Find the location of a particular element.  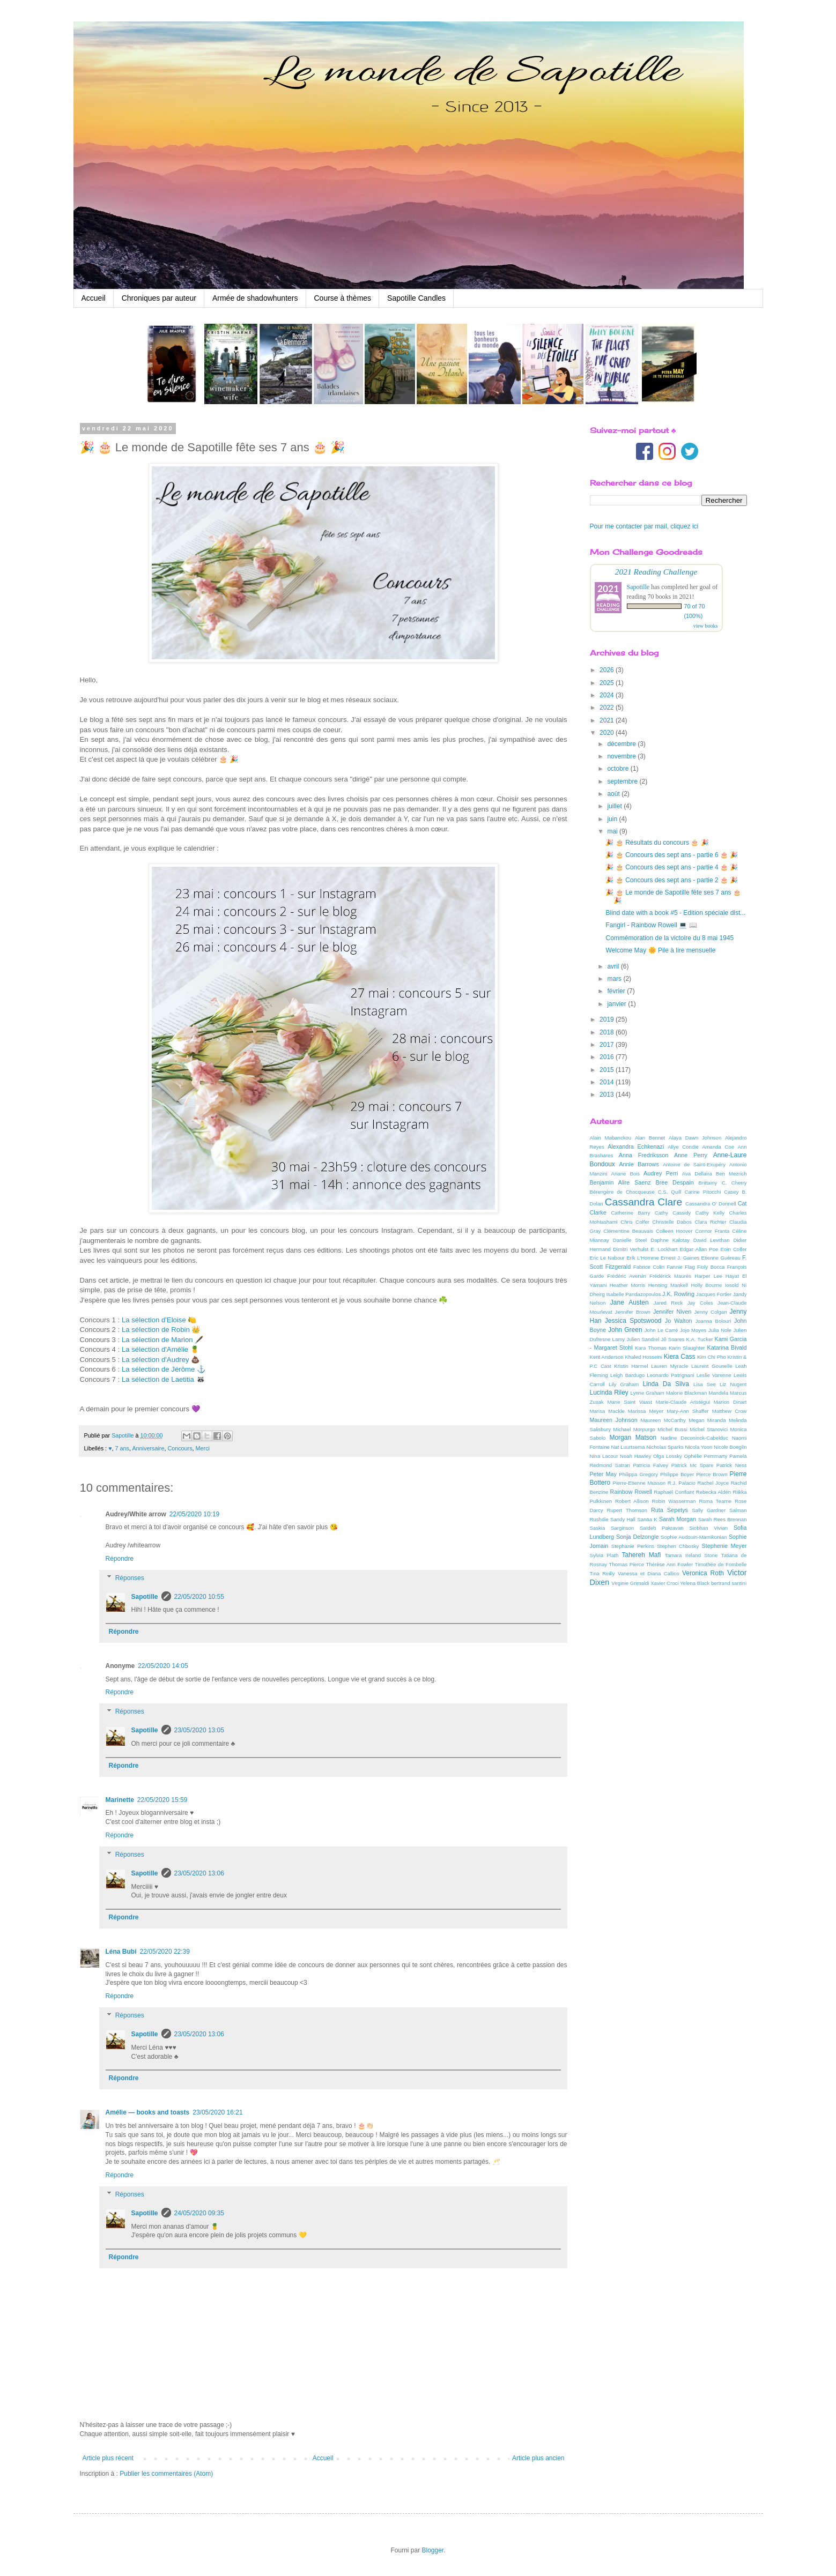

Marie Saint Vaast is located at coordinates (629, 1402).